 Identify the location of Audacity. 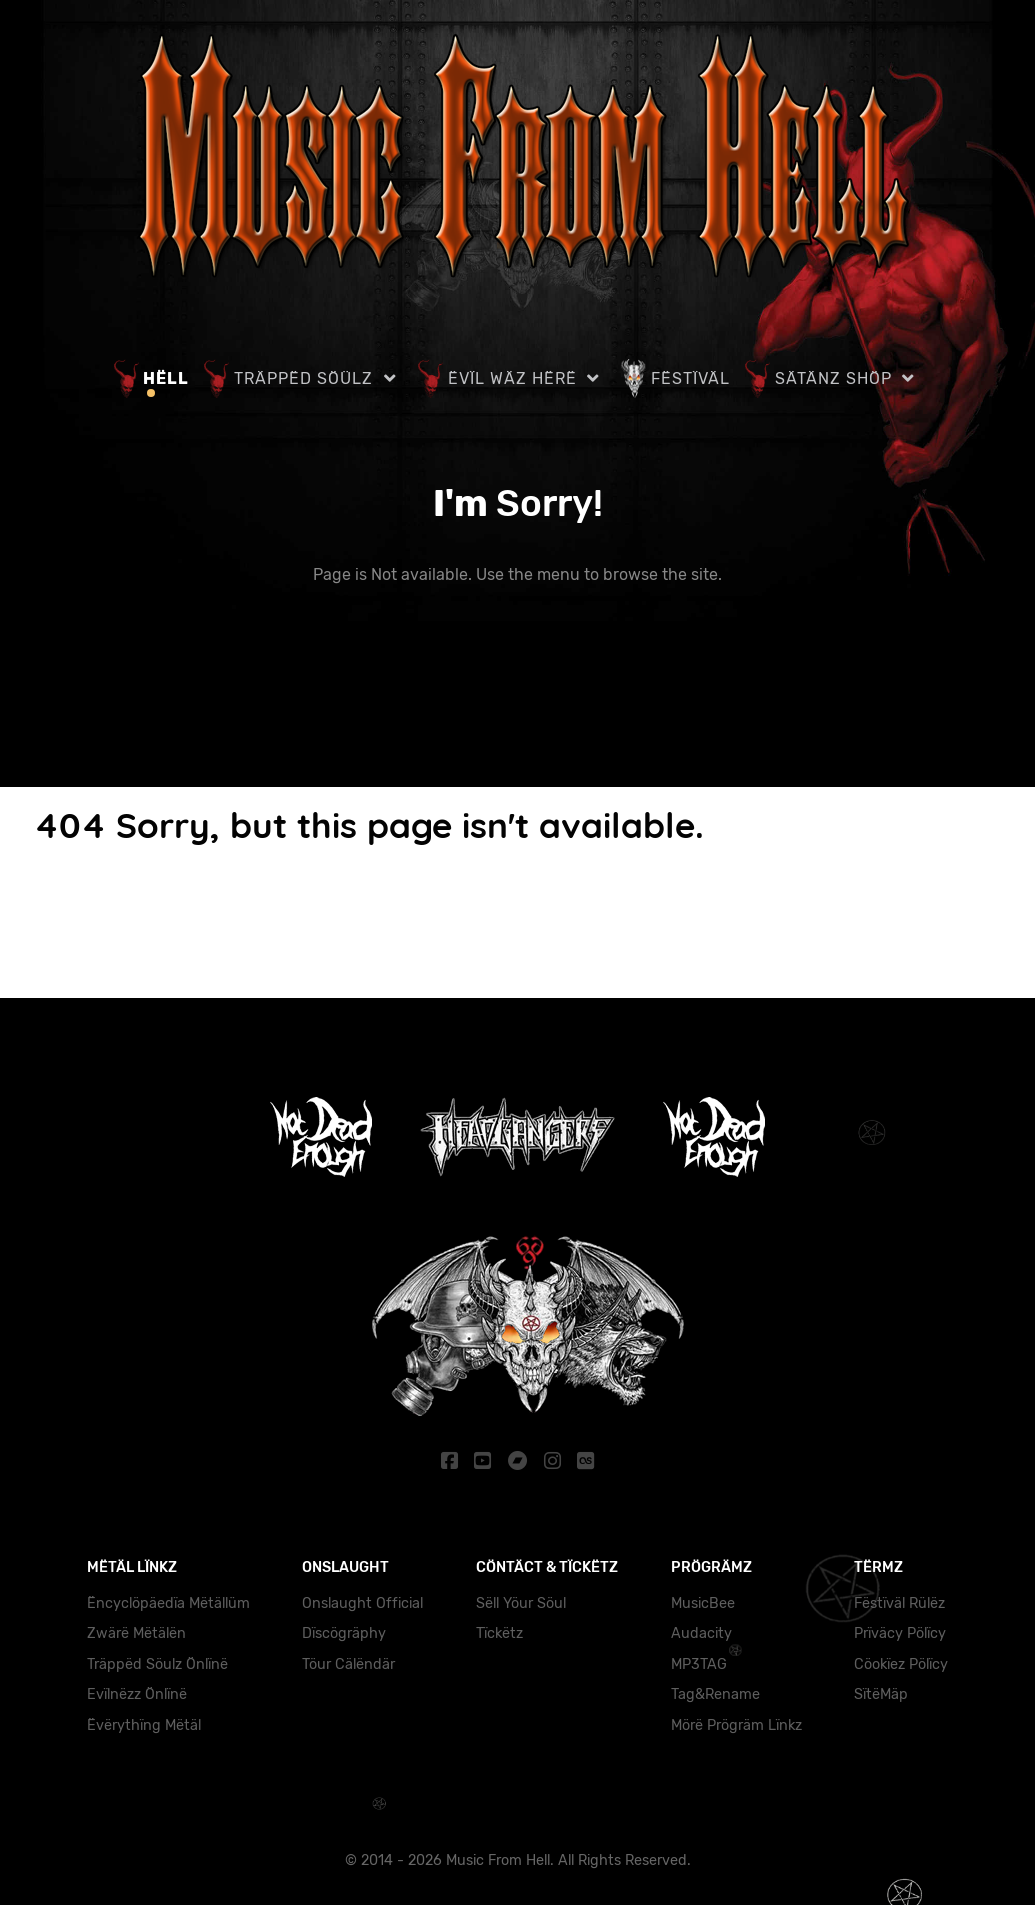
(701, 1632).